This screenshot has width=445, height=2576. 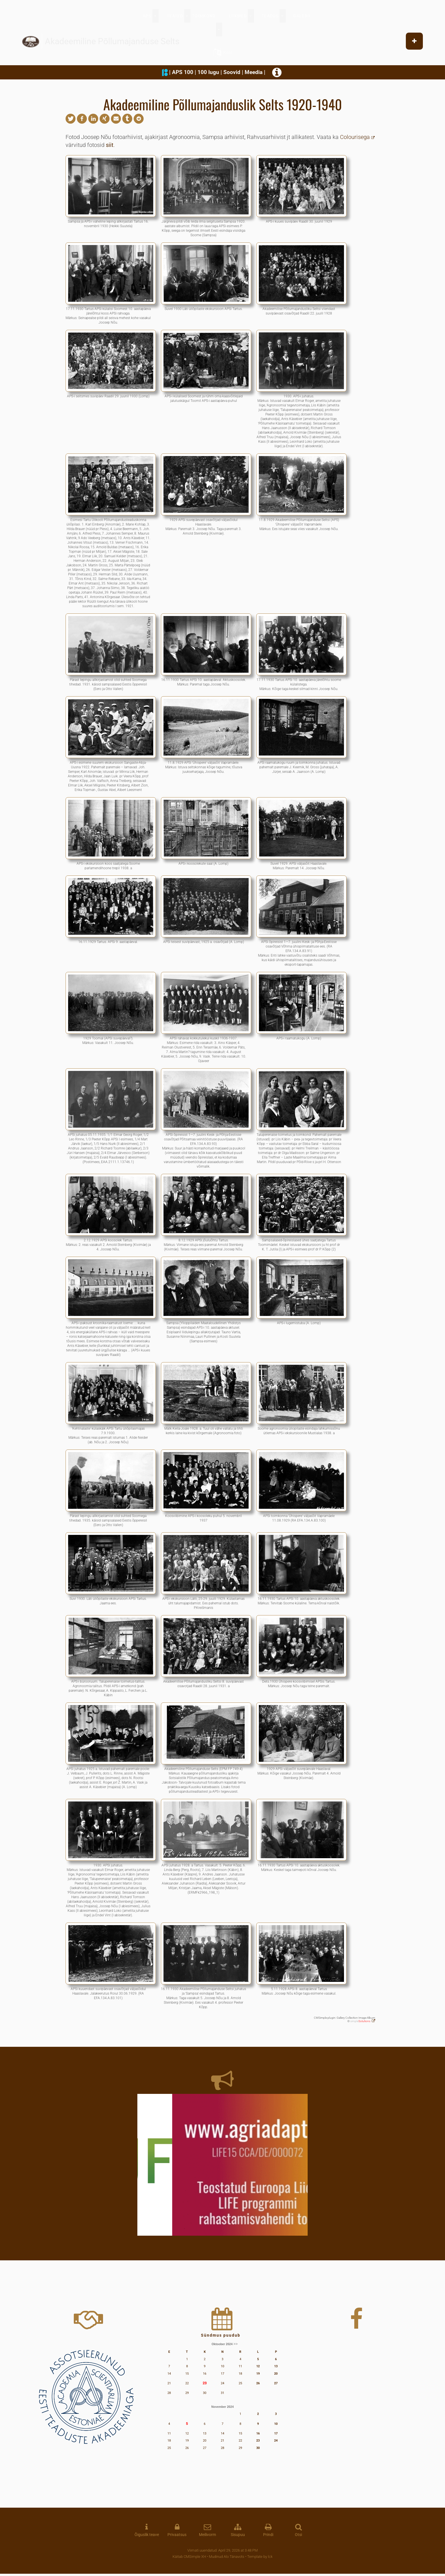 What do you see at coordinates (270, 16) in the screenshot?
I see `TEADUS` at bounding box center [270, 16].